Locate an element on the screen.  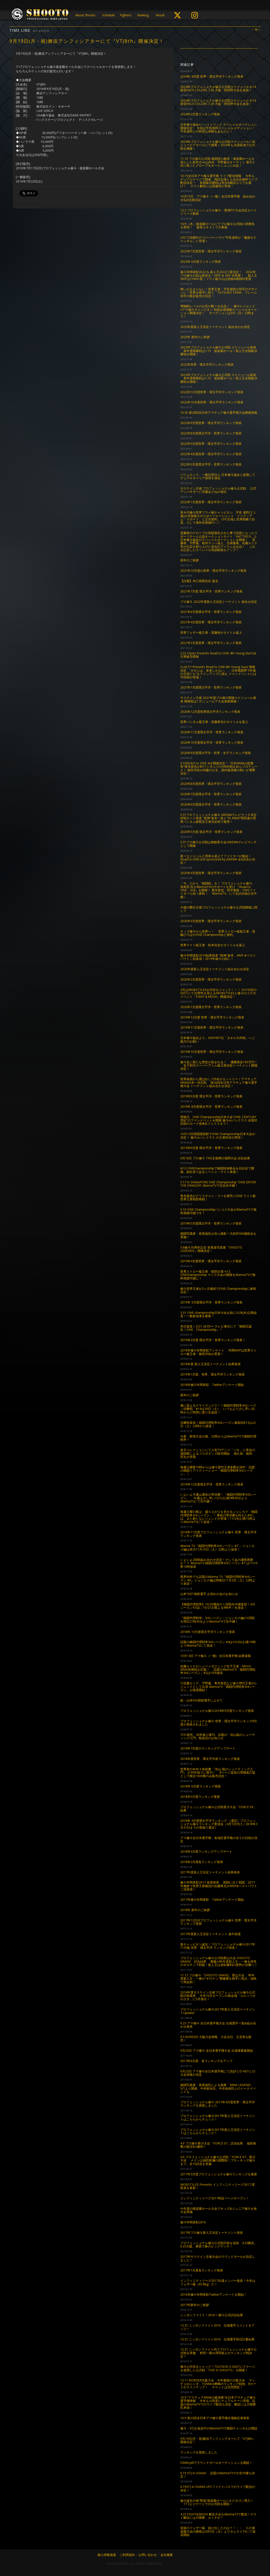
「今」だから「格闘技」を！ プロフェショナル修斗、長南亮 氏がAbemaTVのサポートを受け 『Road to ONE：2nd』を開催！ 青木真也・田中教路・OWSファイターら続々参戦 ～「AbemaTV」にて全試合独占生中継～ is located at coordinates (218, 890).